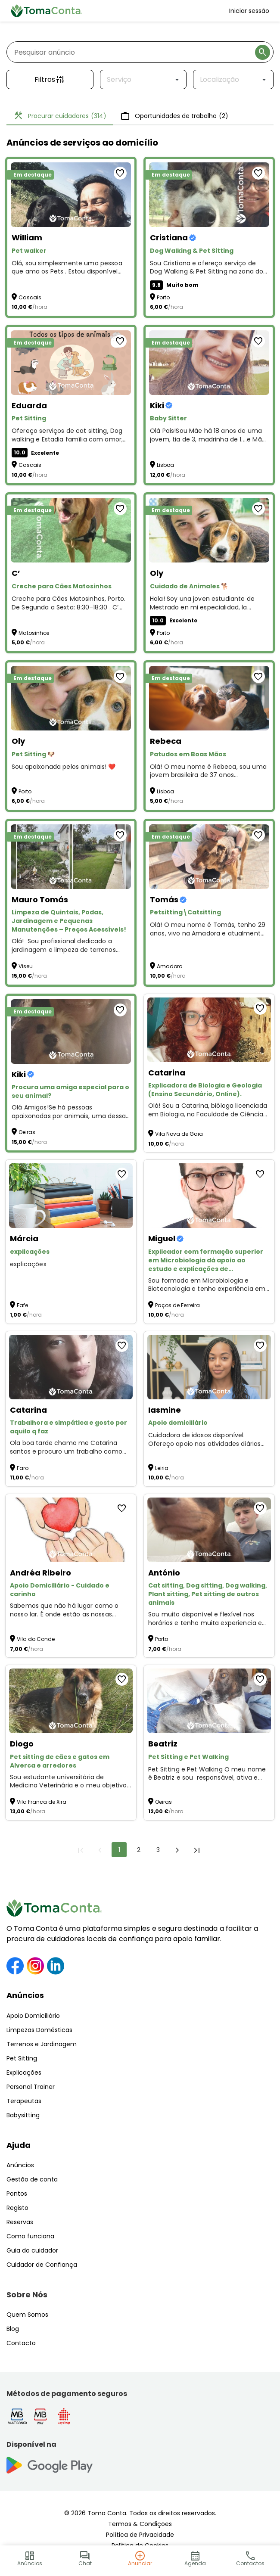  What do you see at coordinates (26, 966) in the screenshot?
I see `Viseu` at bounding box center [26, 966].